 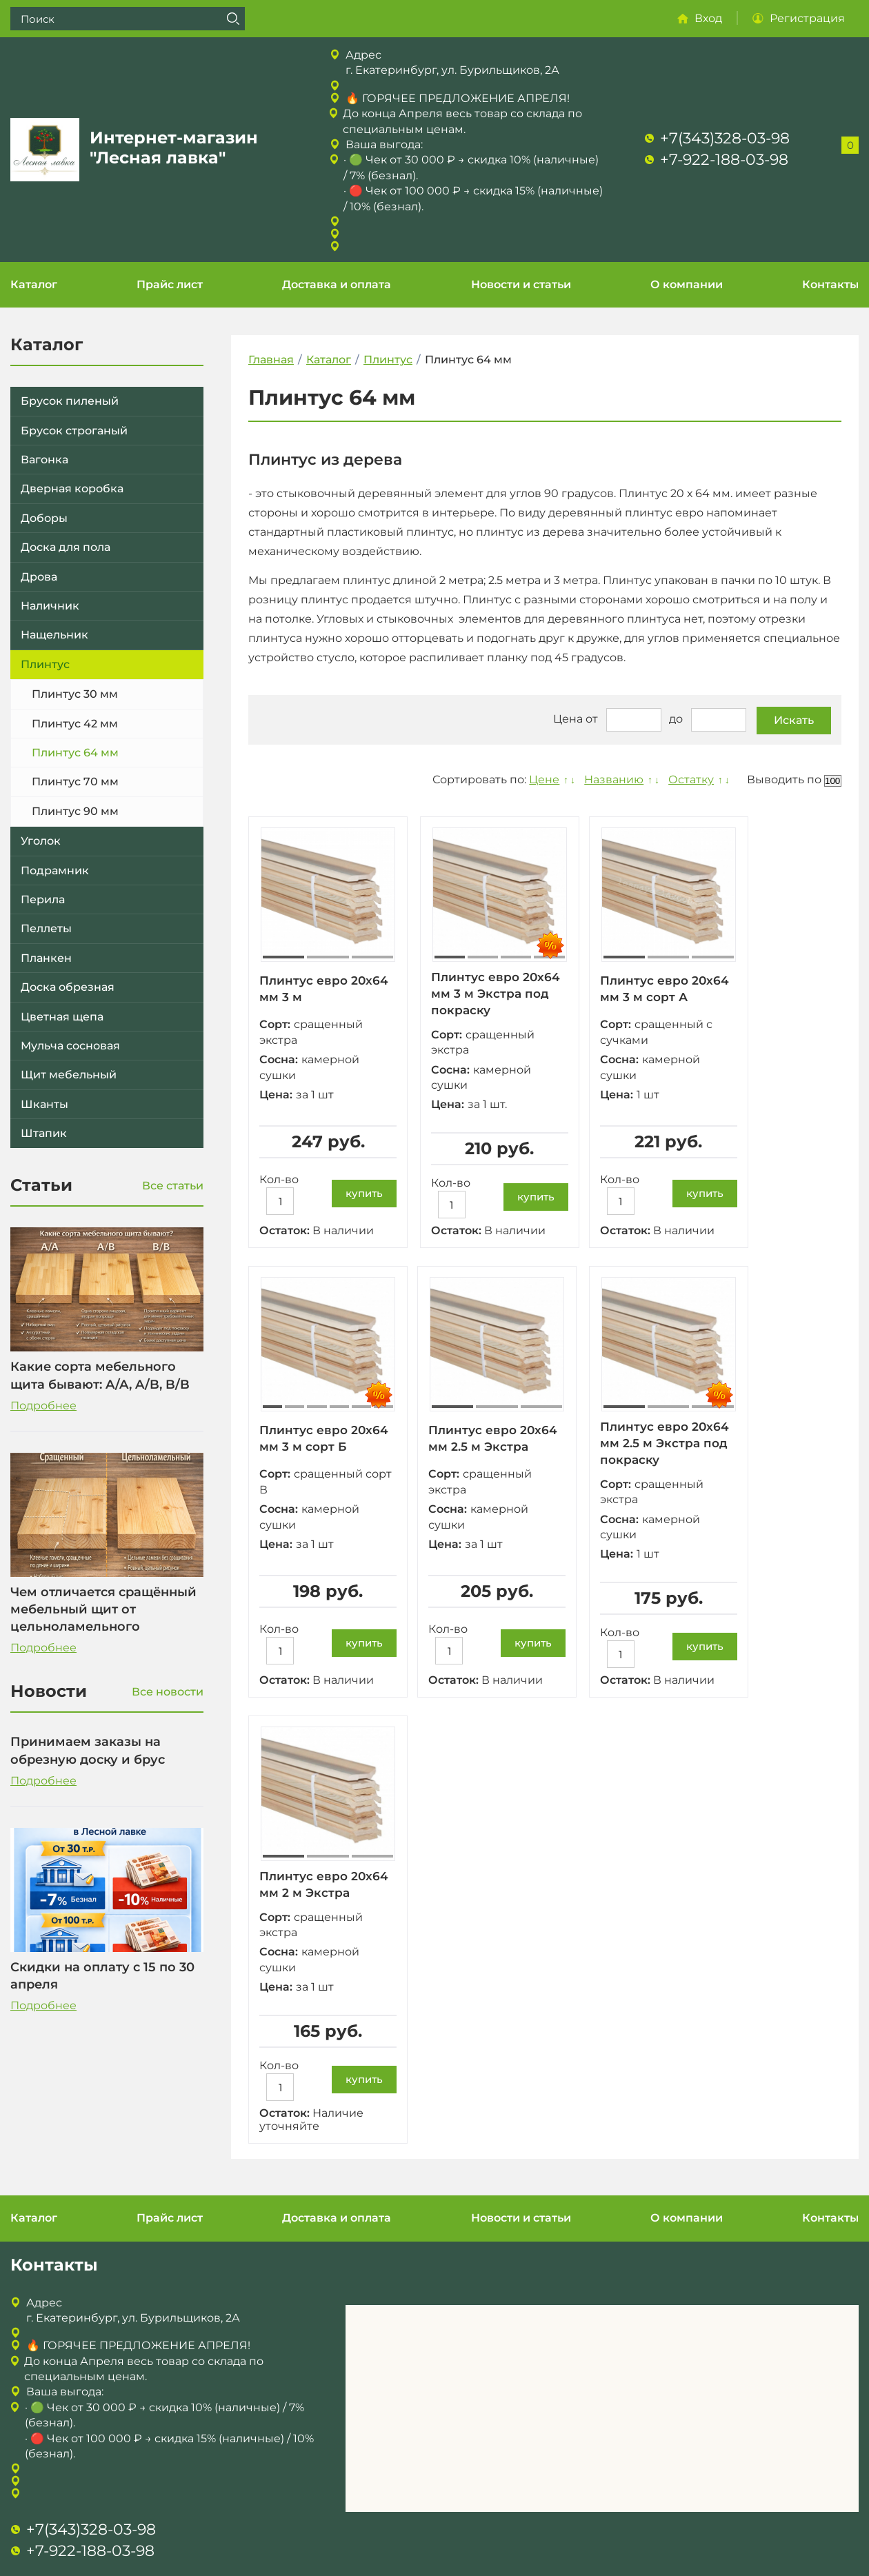 What do you see at coordinates (50, 605) in the screenshot?
I see `Наличник` at bounding box center [50, 605].